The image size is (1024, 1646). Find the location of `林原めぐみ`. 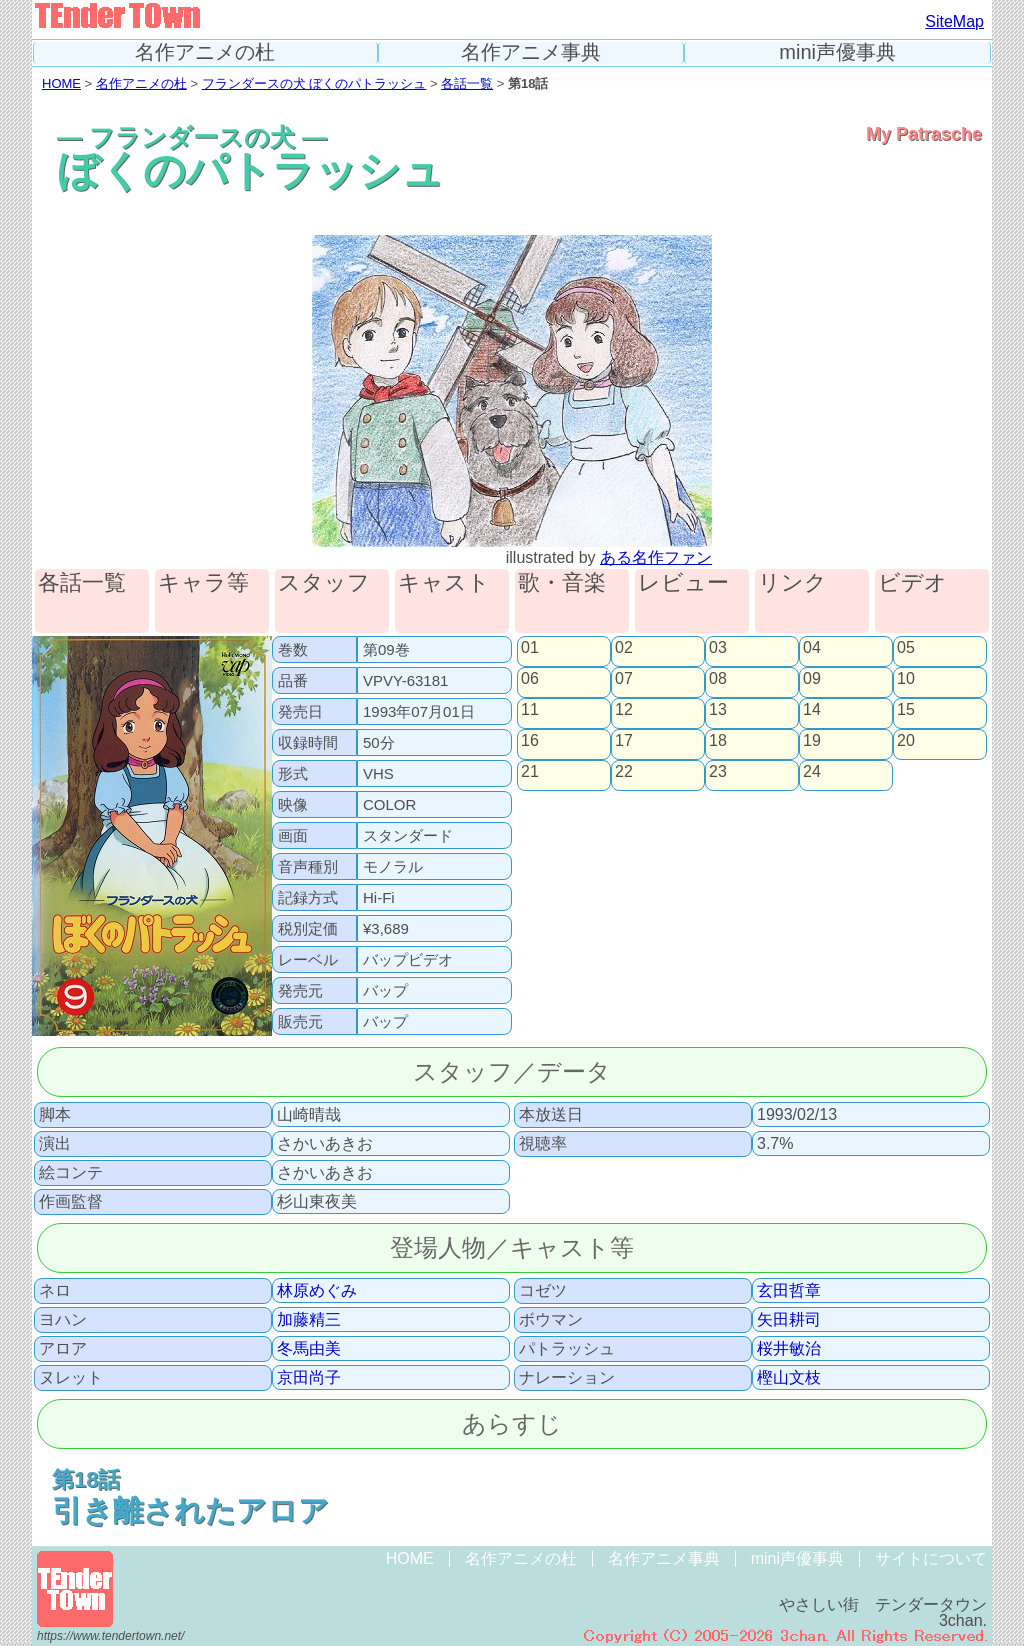

林原めぐみ is located at coordinates (317, 1291).